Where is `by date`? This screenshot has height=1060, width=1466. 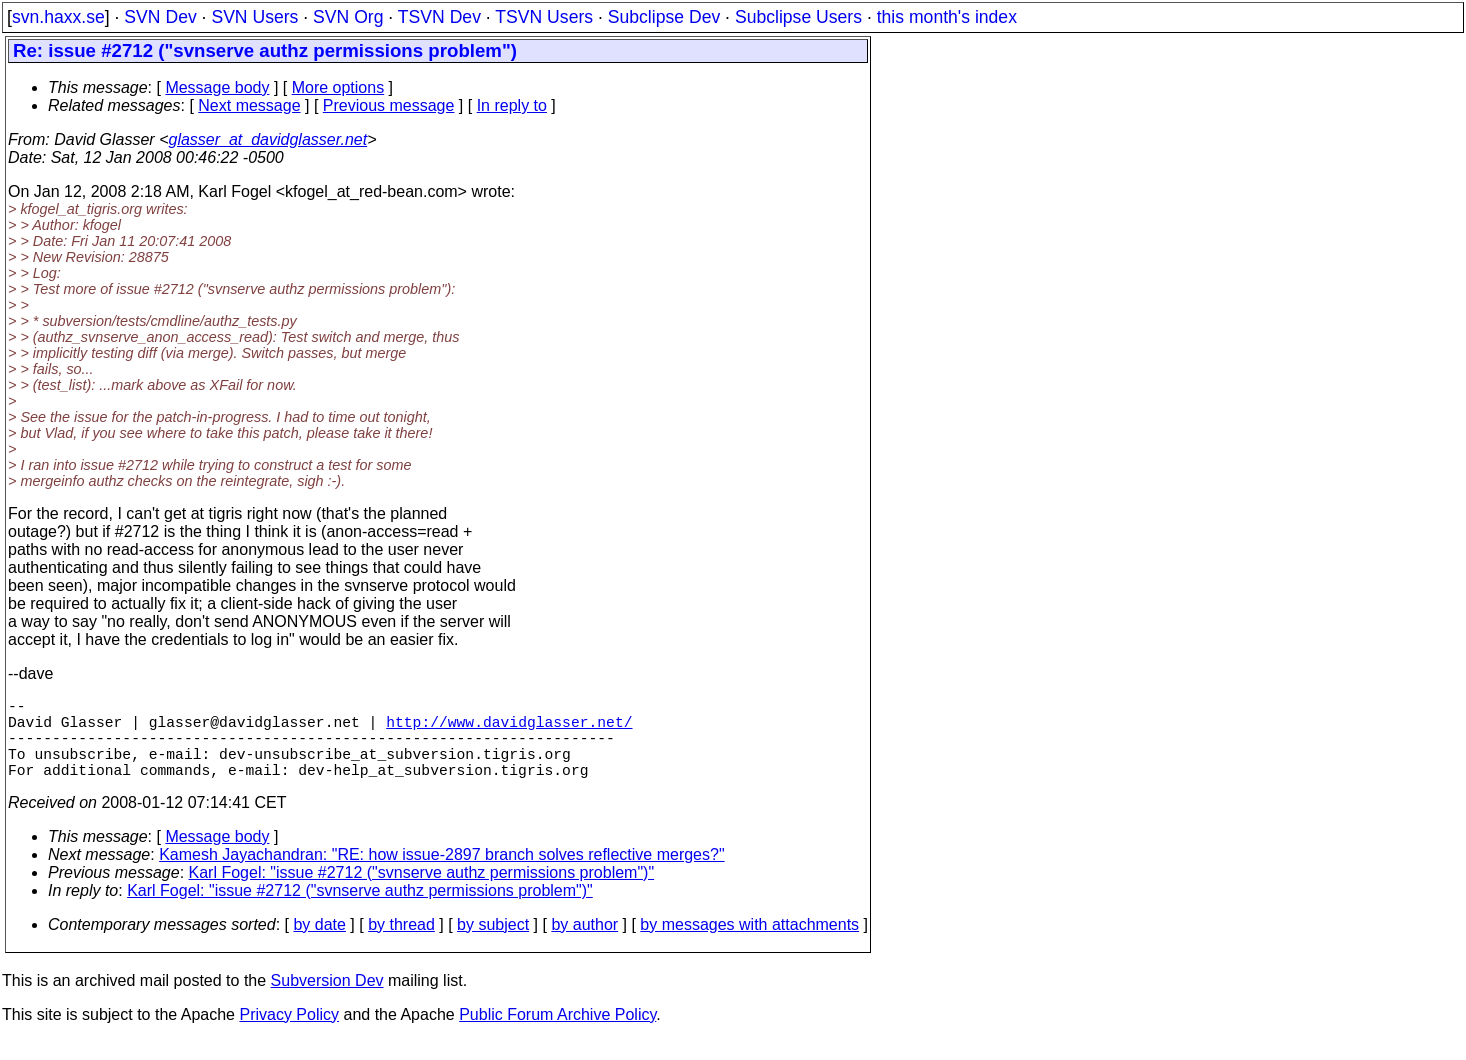
by date is located at coordinates (319, 944).